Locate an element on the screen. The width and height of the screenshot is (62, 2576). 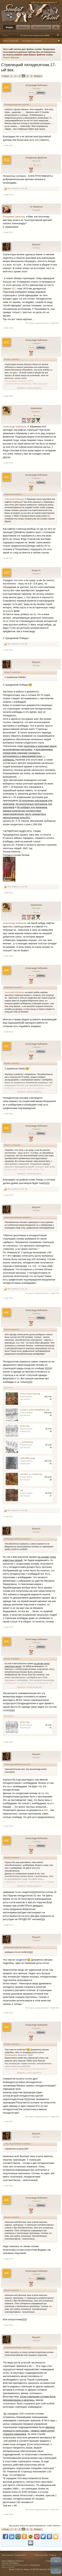
XF-Russia.ru is located at coordinates (14, 2563).